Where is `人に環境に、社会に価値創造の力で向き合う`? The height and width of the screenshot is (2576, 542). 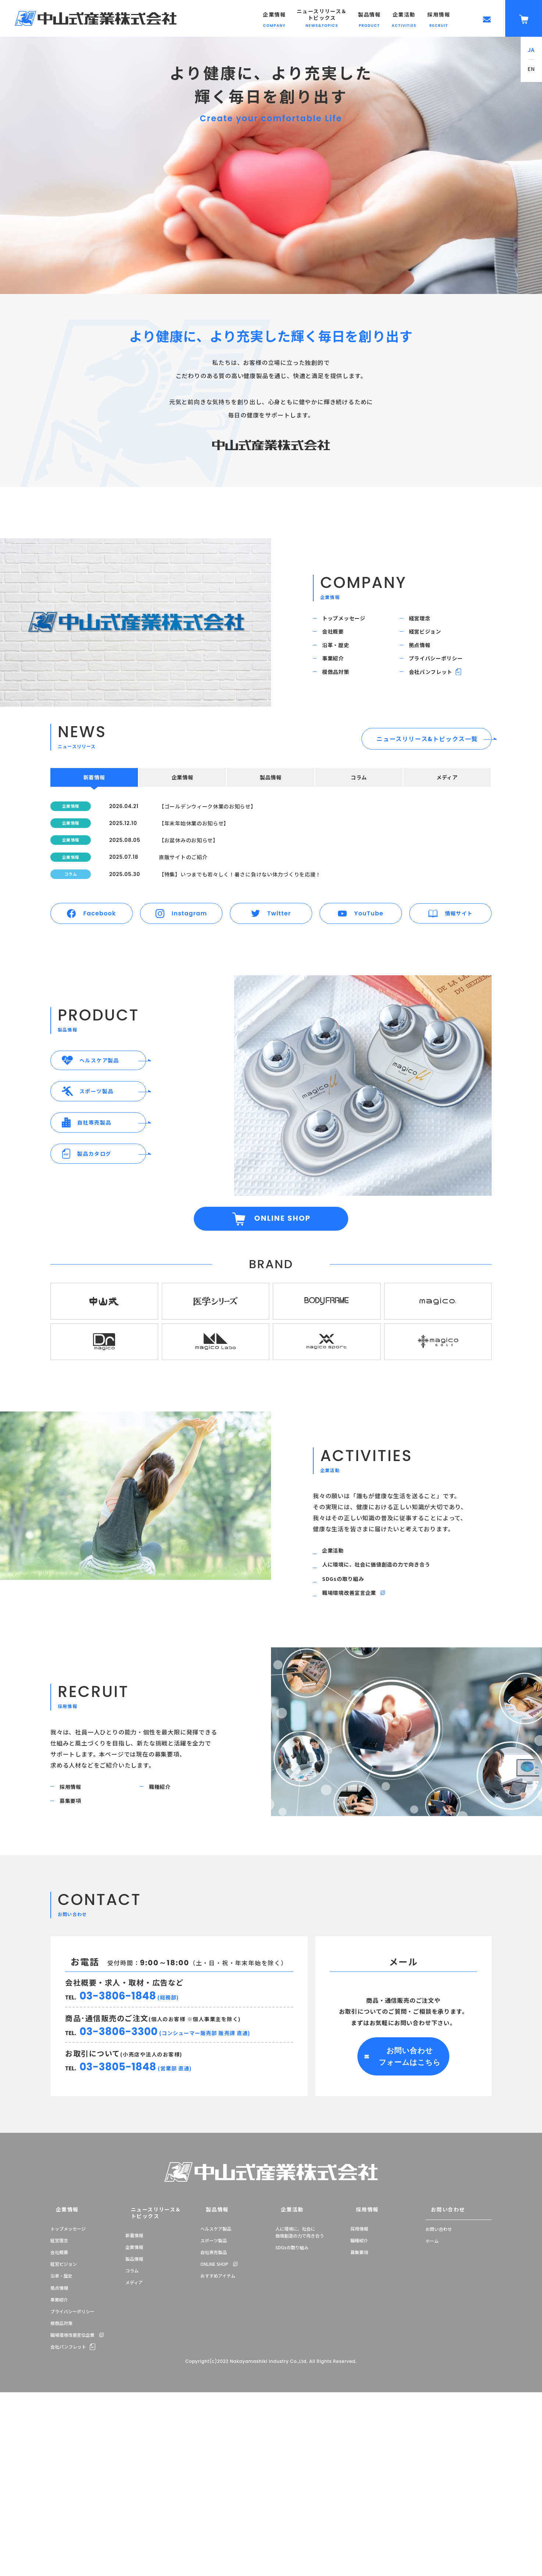 人に環境に、社会に価値創造の力で向き合う is located at coordinates (387, 1679).